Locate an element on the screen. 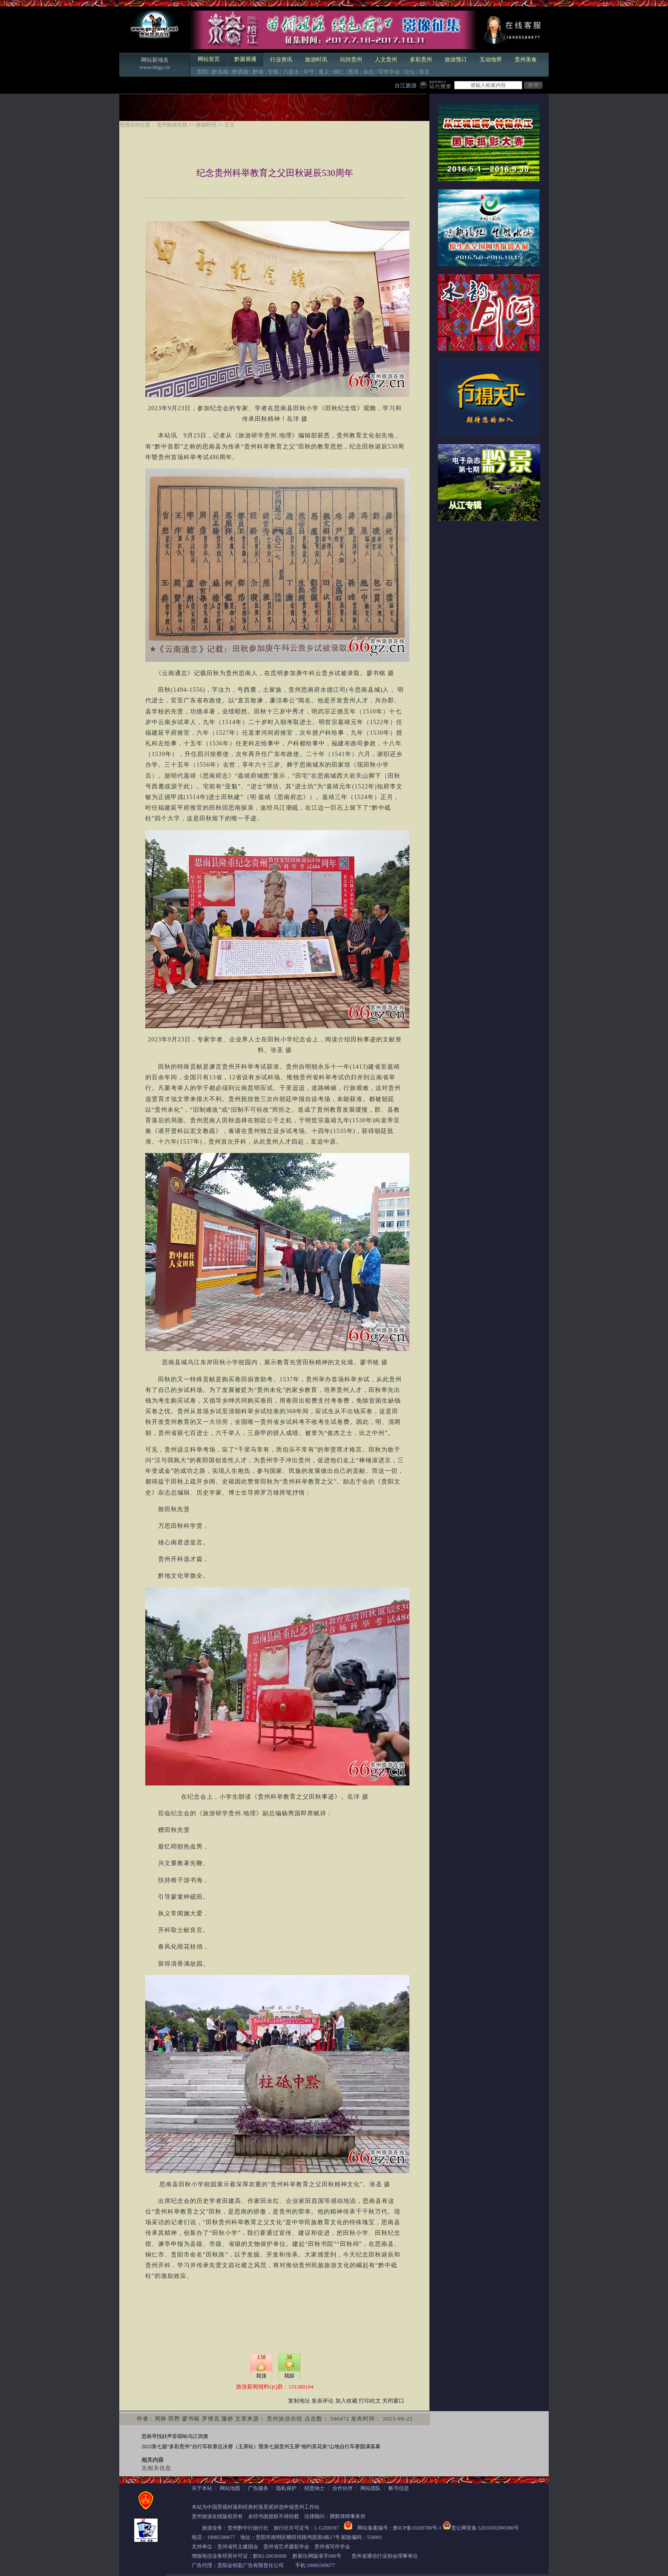 This screenshot has height=2576, width=668. 贵州省写作学会 is located at coordinates (332, 2547).